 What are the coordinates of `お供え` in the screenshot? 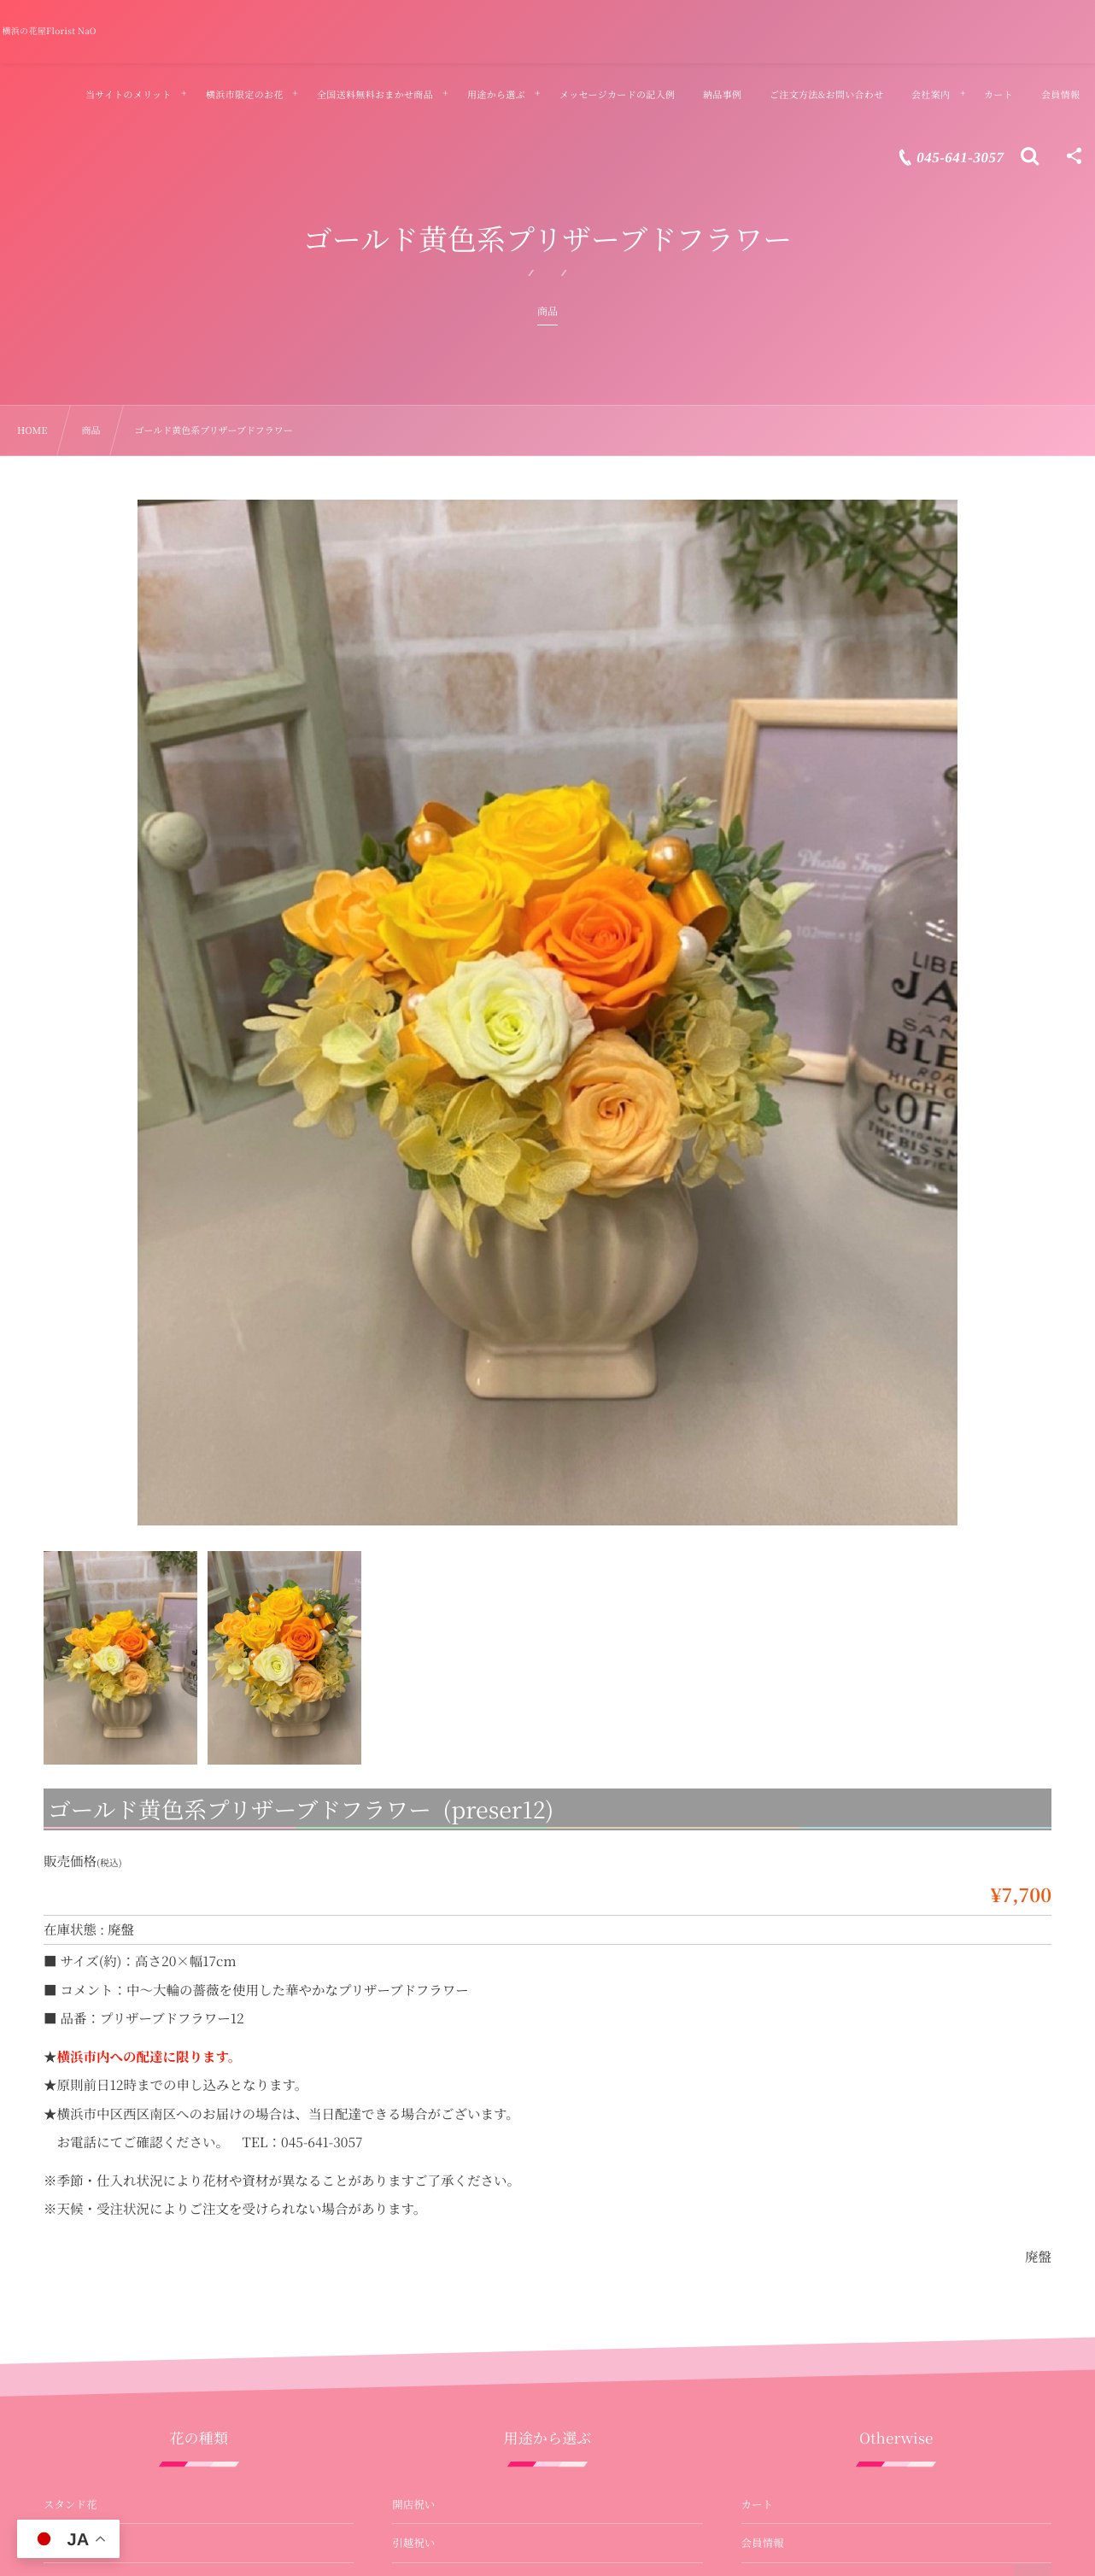 It's located at (408, 2284).